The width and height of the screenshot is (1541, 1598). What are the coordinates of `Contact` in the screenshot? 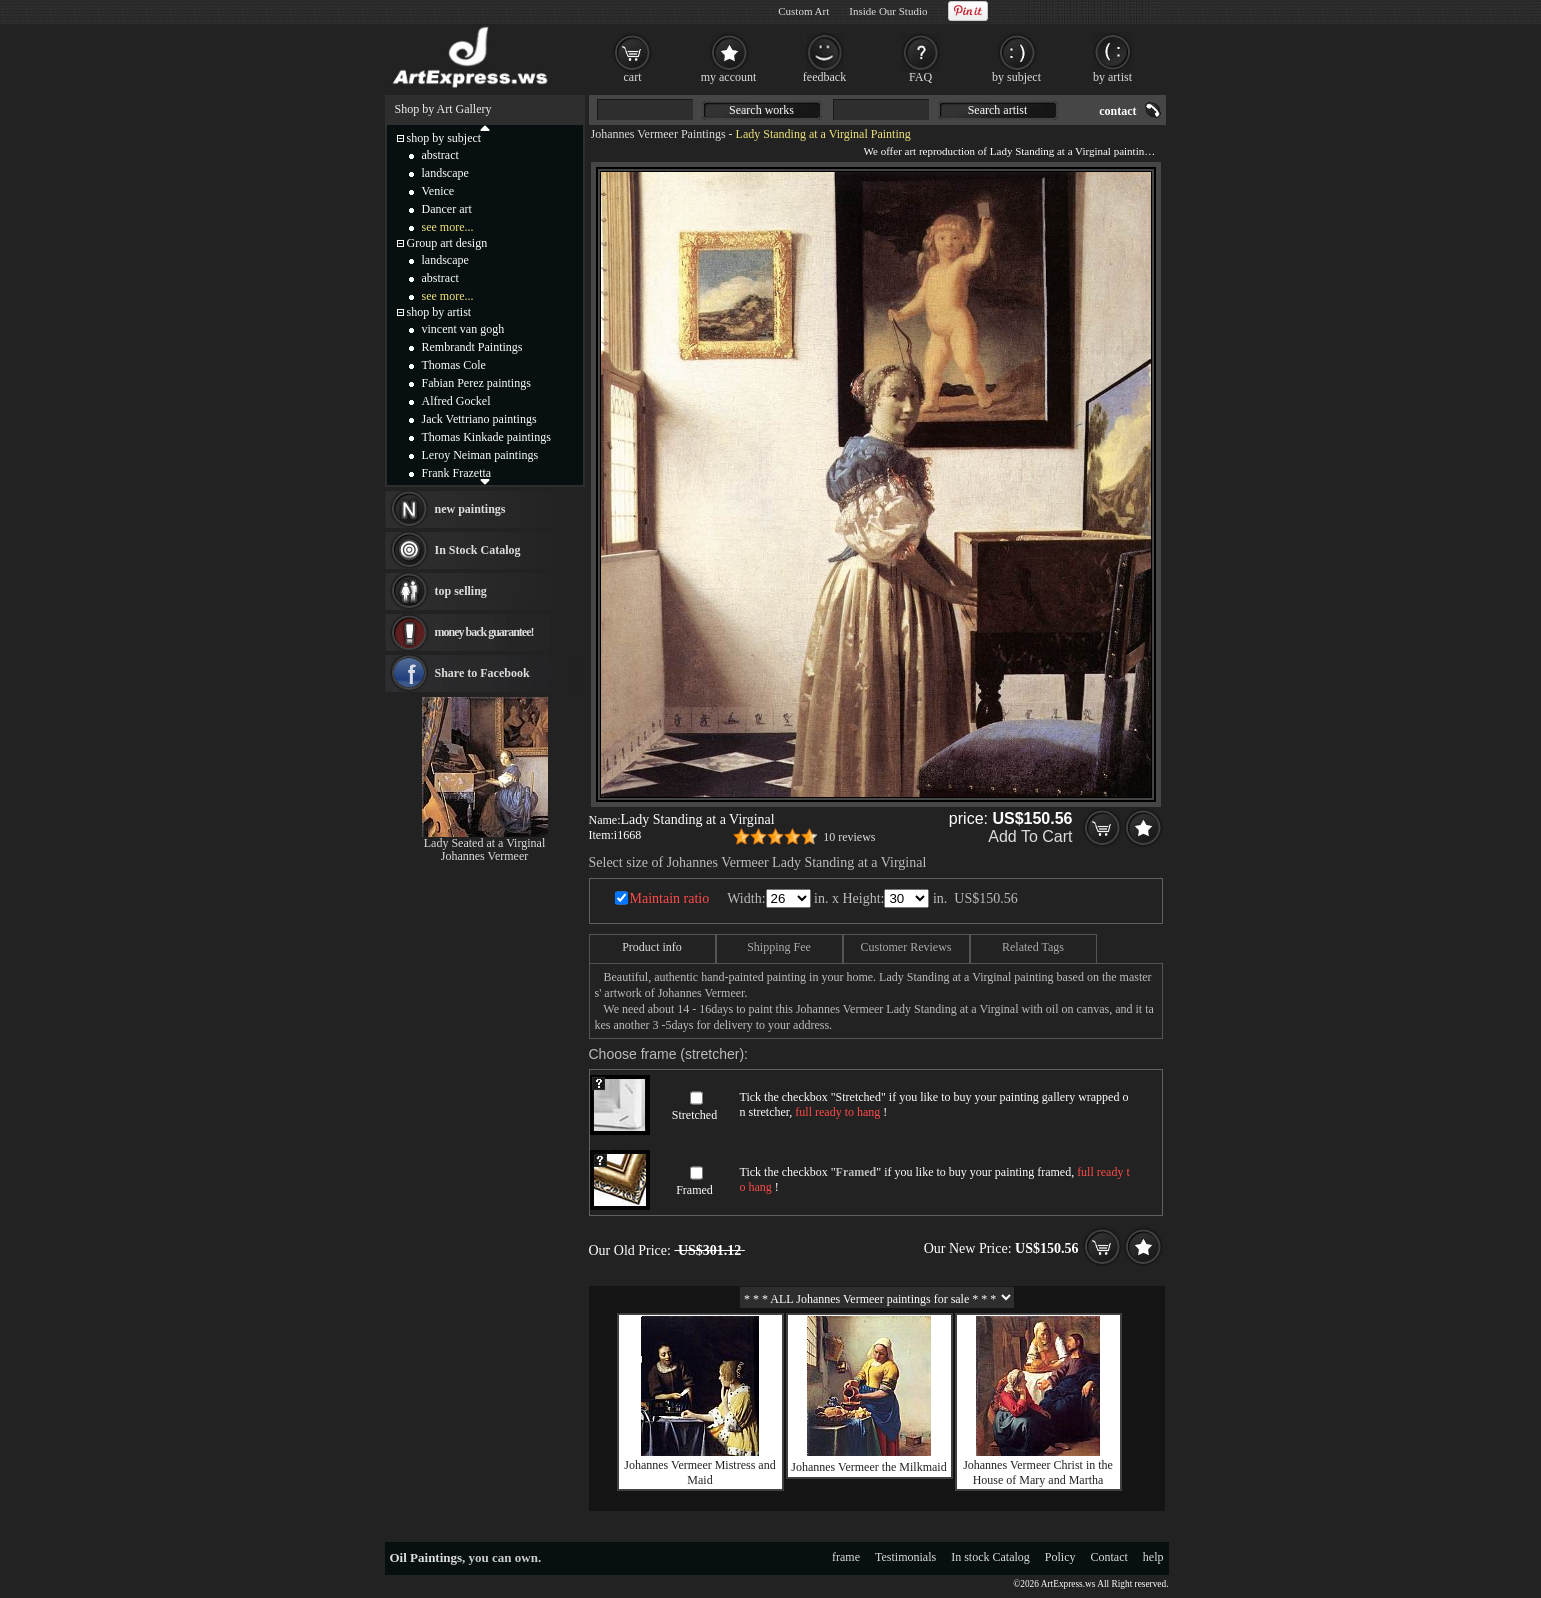 It's located at (1109, 1557).